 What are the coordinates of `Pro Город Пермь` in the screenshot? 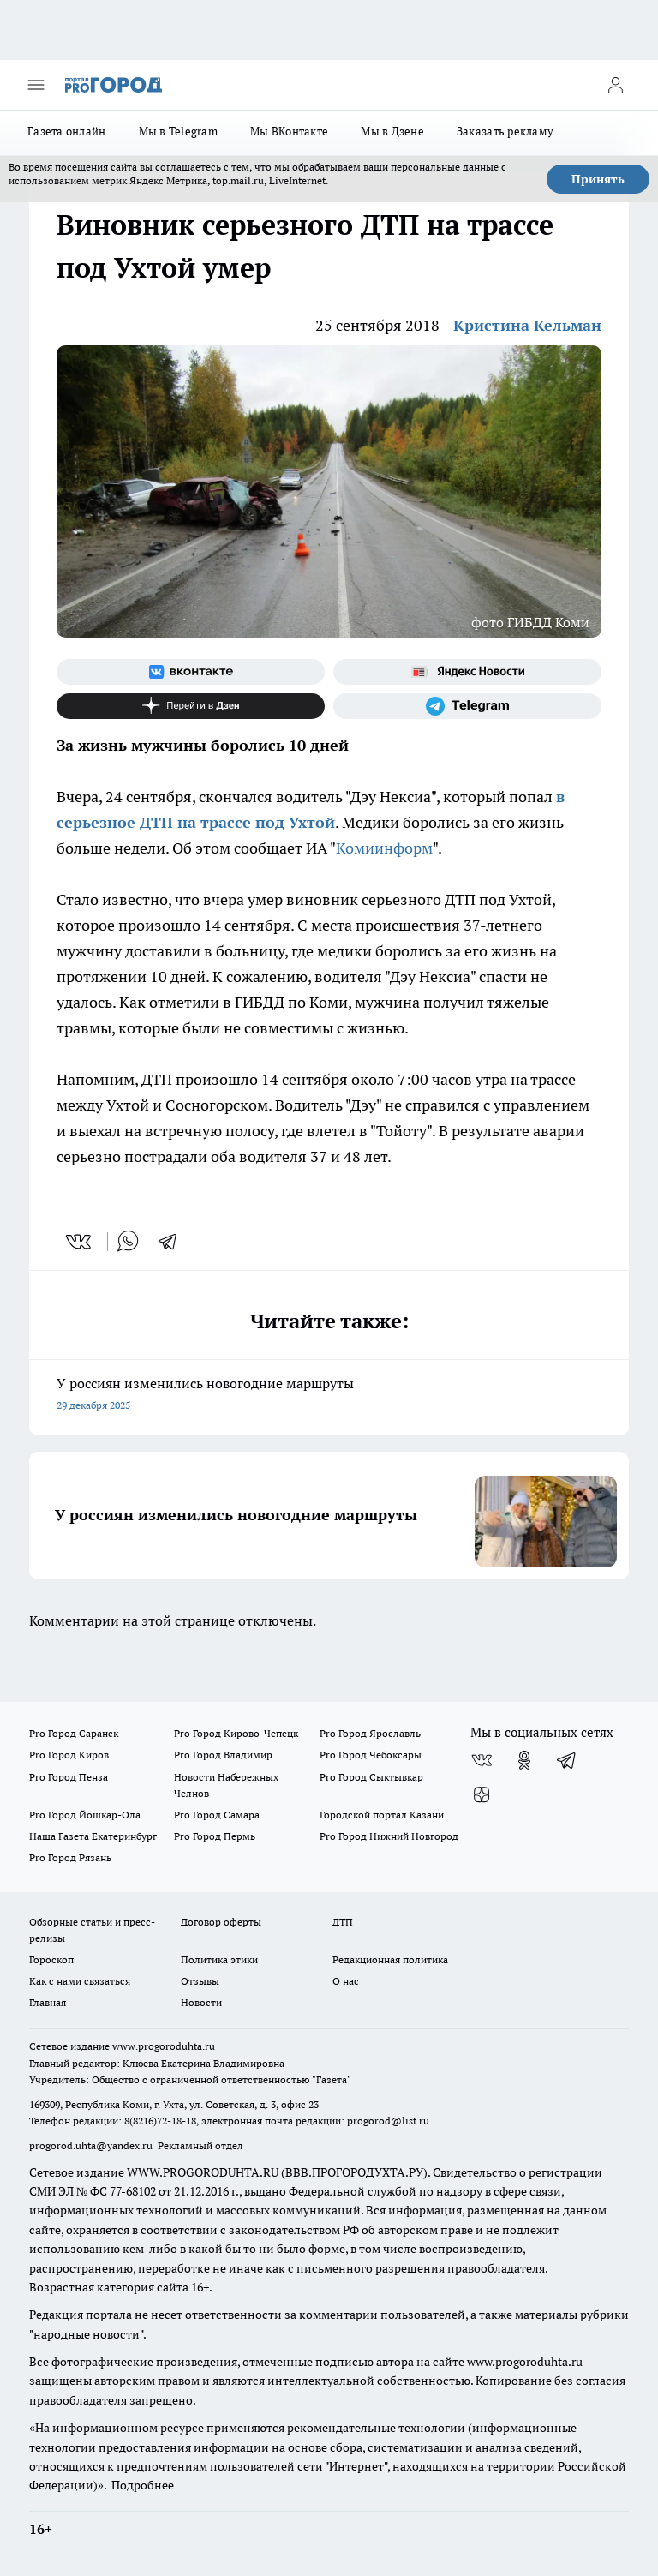 It's located at (214, 1836).